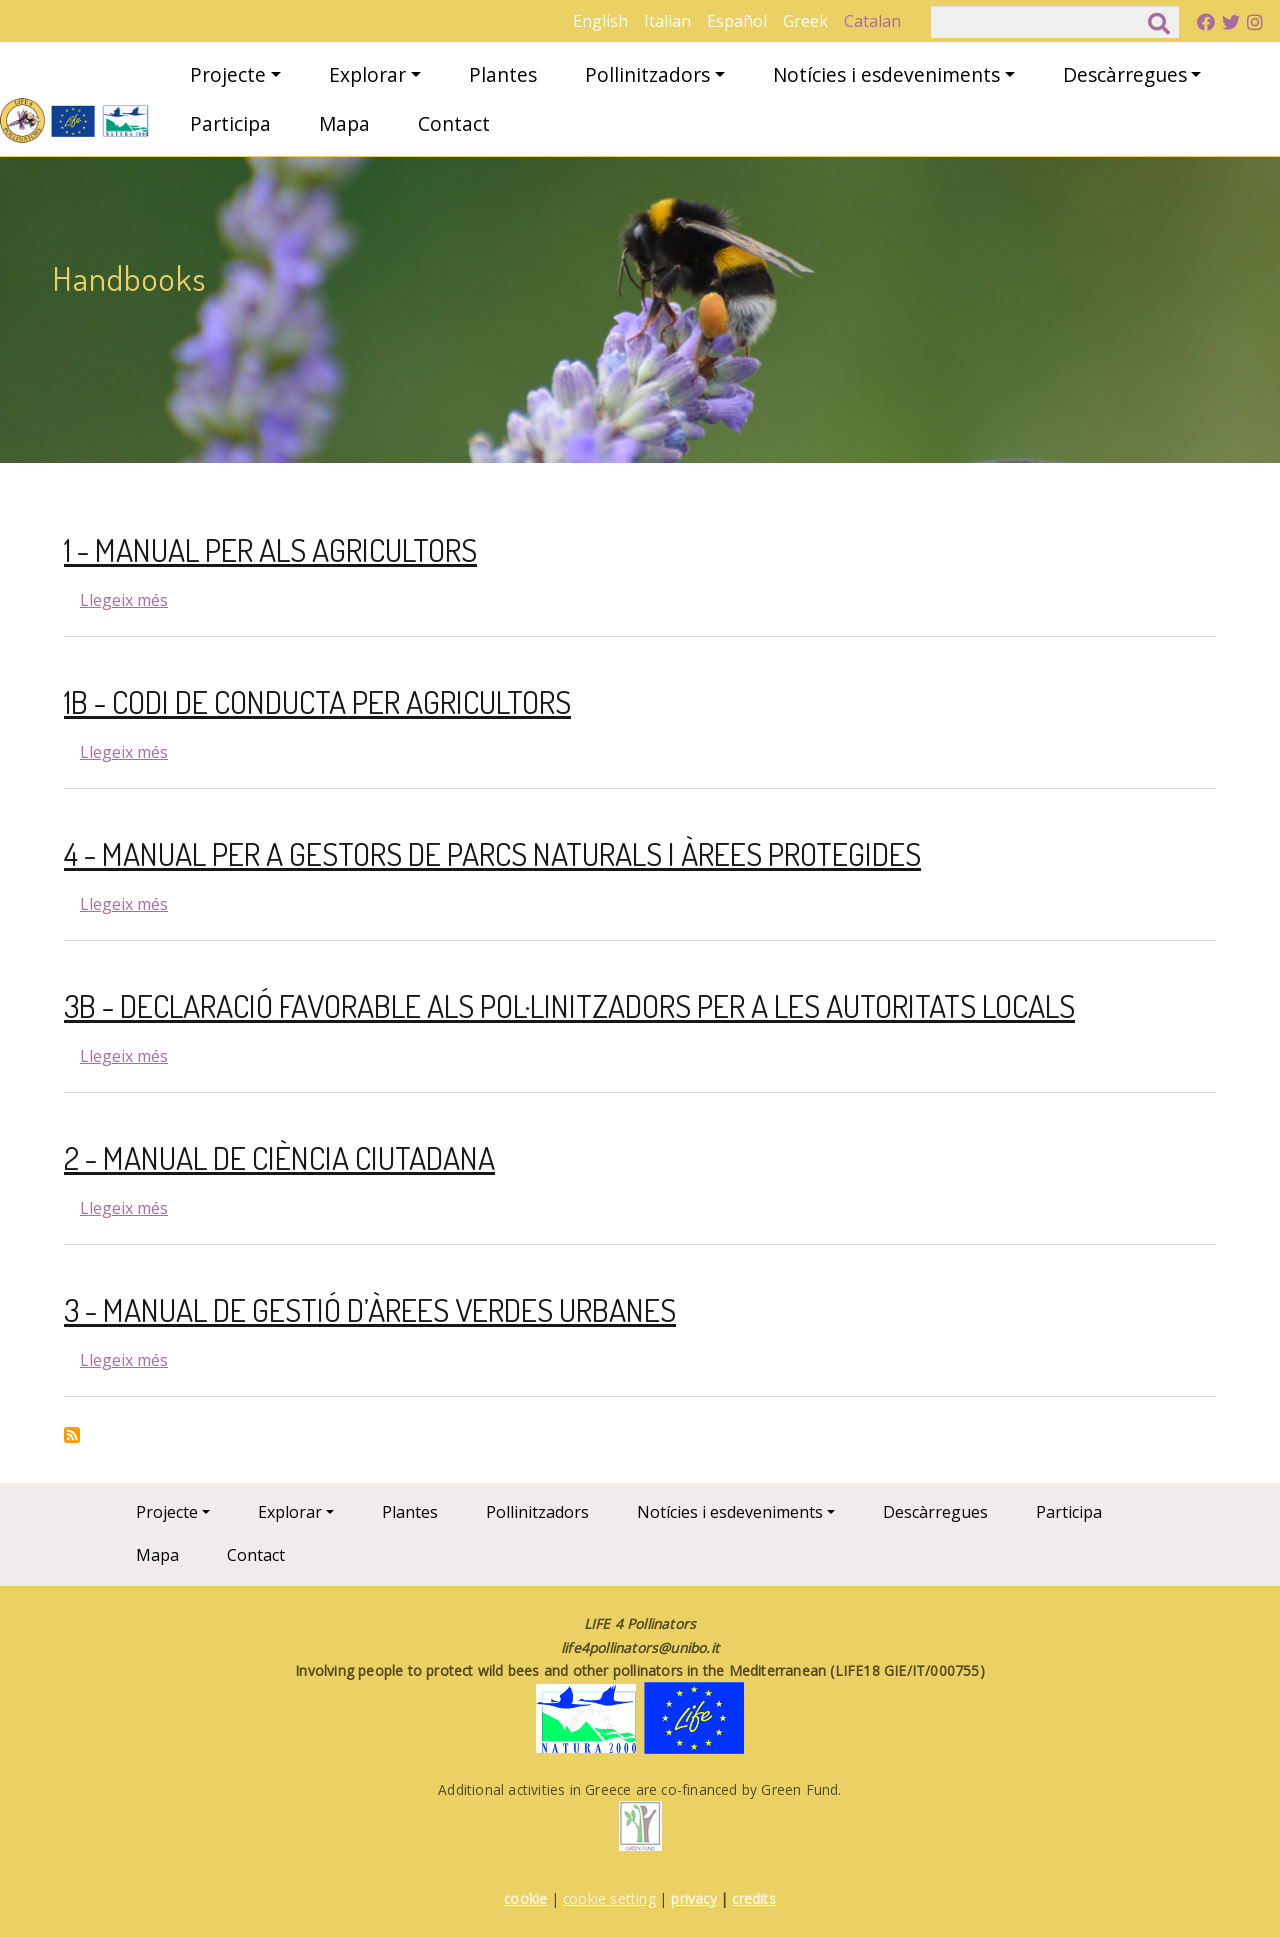  Describe the element at coordinates (647, 74) in the screenshot. I see `Pollinitzadors` at that location.